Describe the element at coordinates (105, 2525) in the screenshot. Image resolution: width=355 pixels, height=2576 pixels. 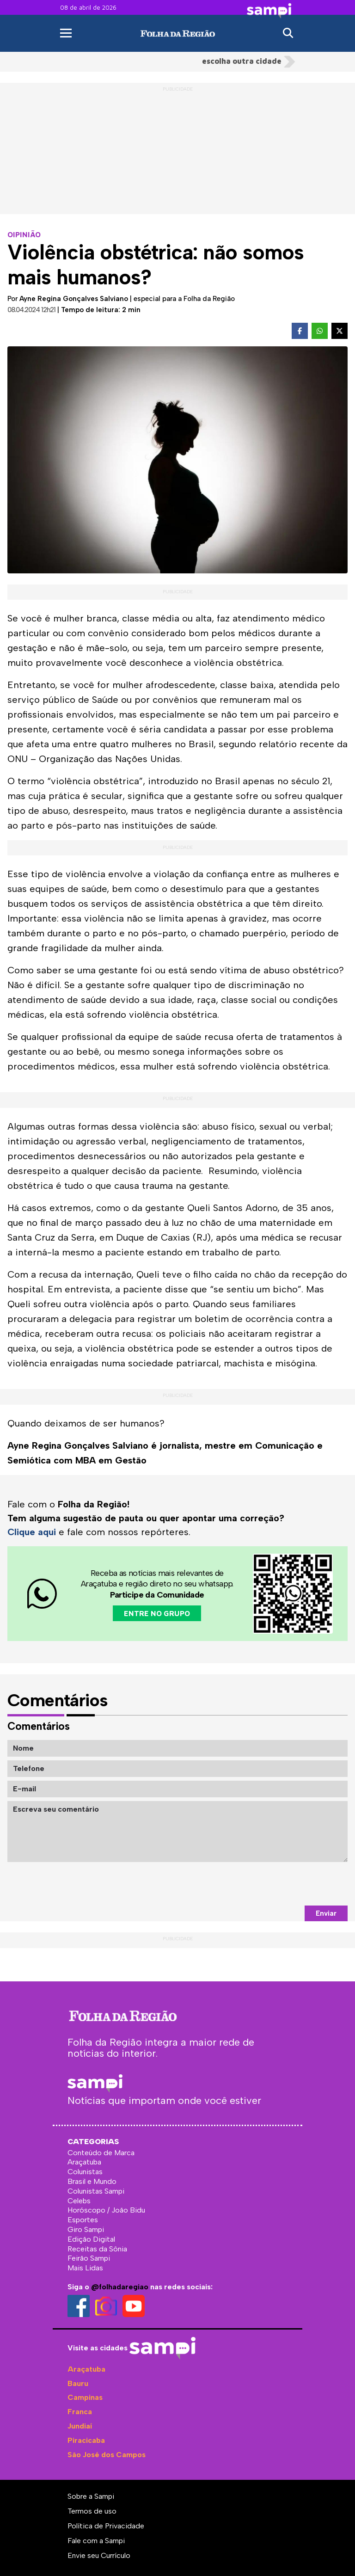
I see `Política de Privacidade` at that location.